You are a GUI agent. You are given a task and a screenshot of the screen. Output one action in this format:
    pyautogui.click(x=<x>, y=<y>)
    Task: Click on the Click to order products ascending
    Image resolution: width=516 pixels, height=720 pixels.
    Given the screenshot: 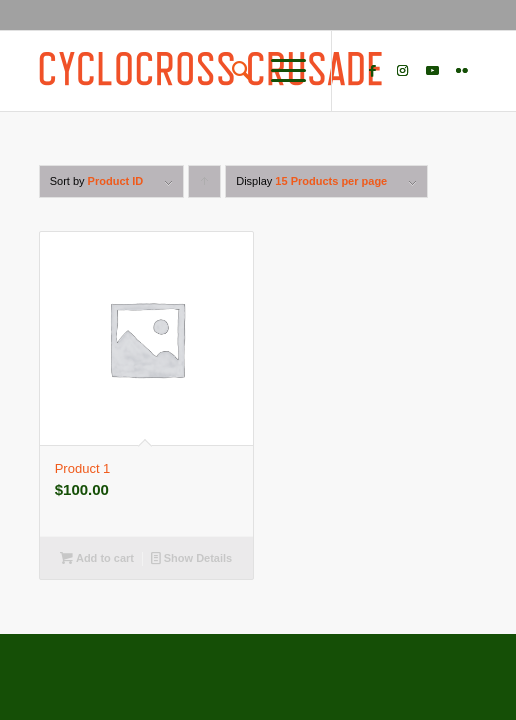 What is the action you would take?
    pyautogui.click(x=205, y=186)
    